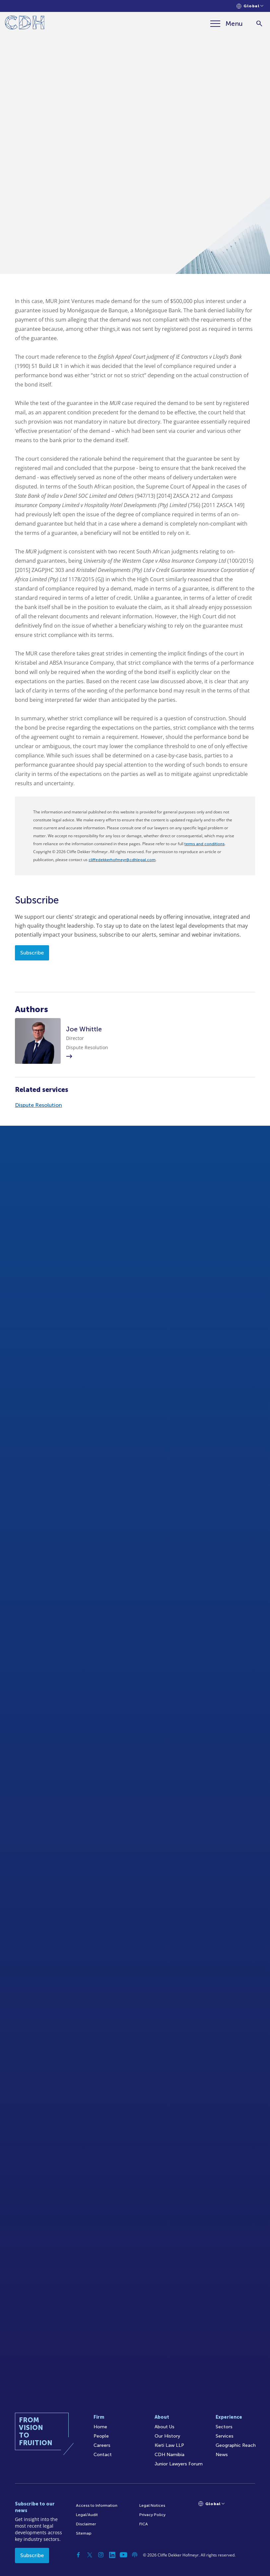  I want to click on [YouTube], so click(123, 2555).